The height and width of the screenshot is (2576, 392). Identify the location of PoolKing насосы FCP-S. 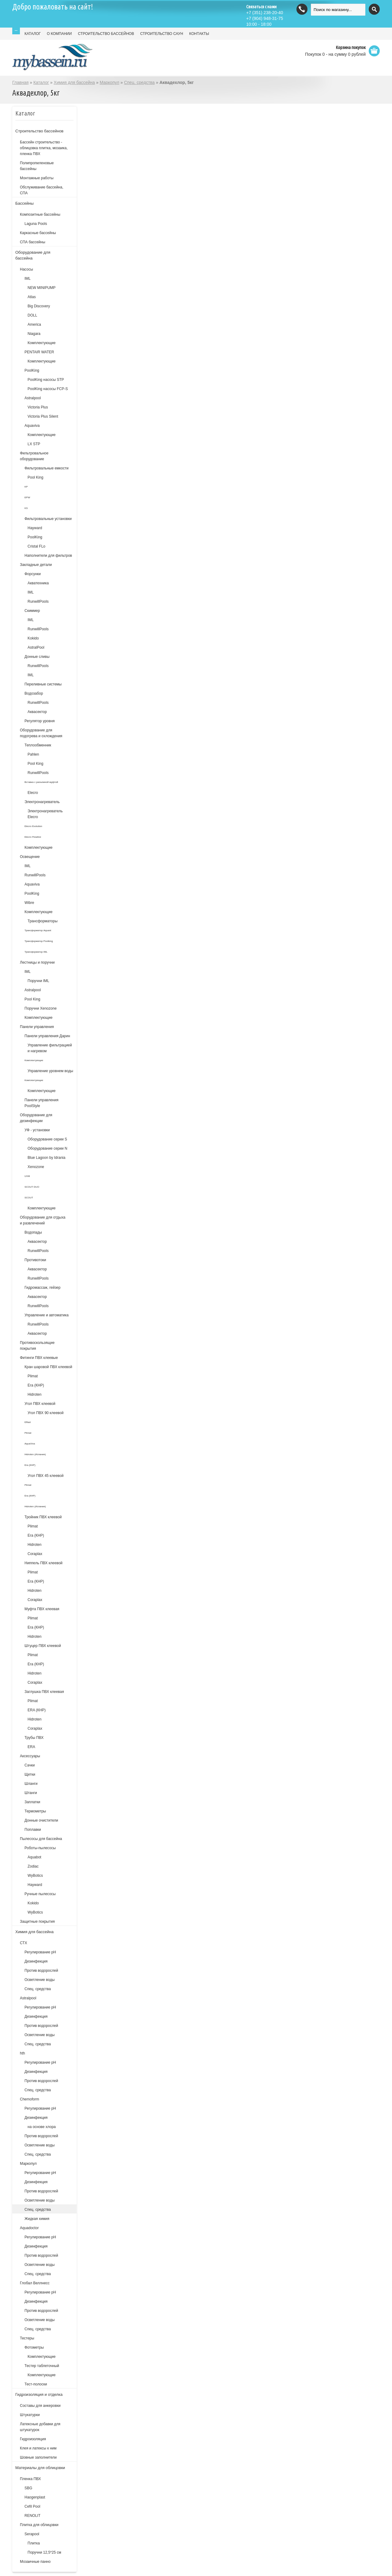
(48, 389).